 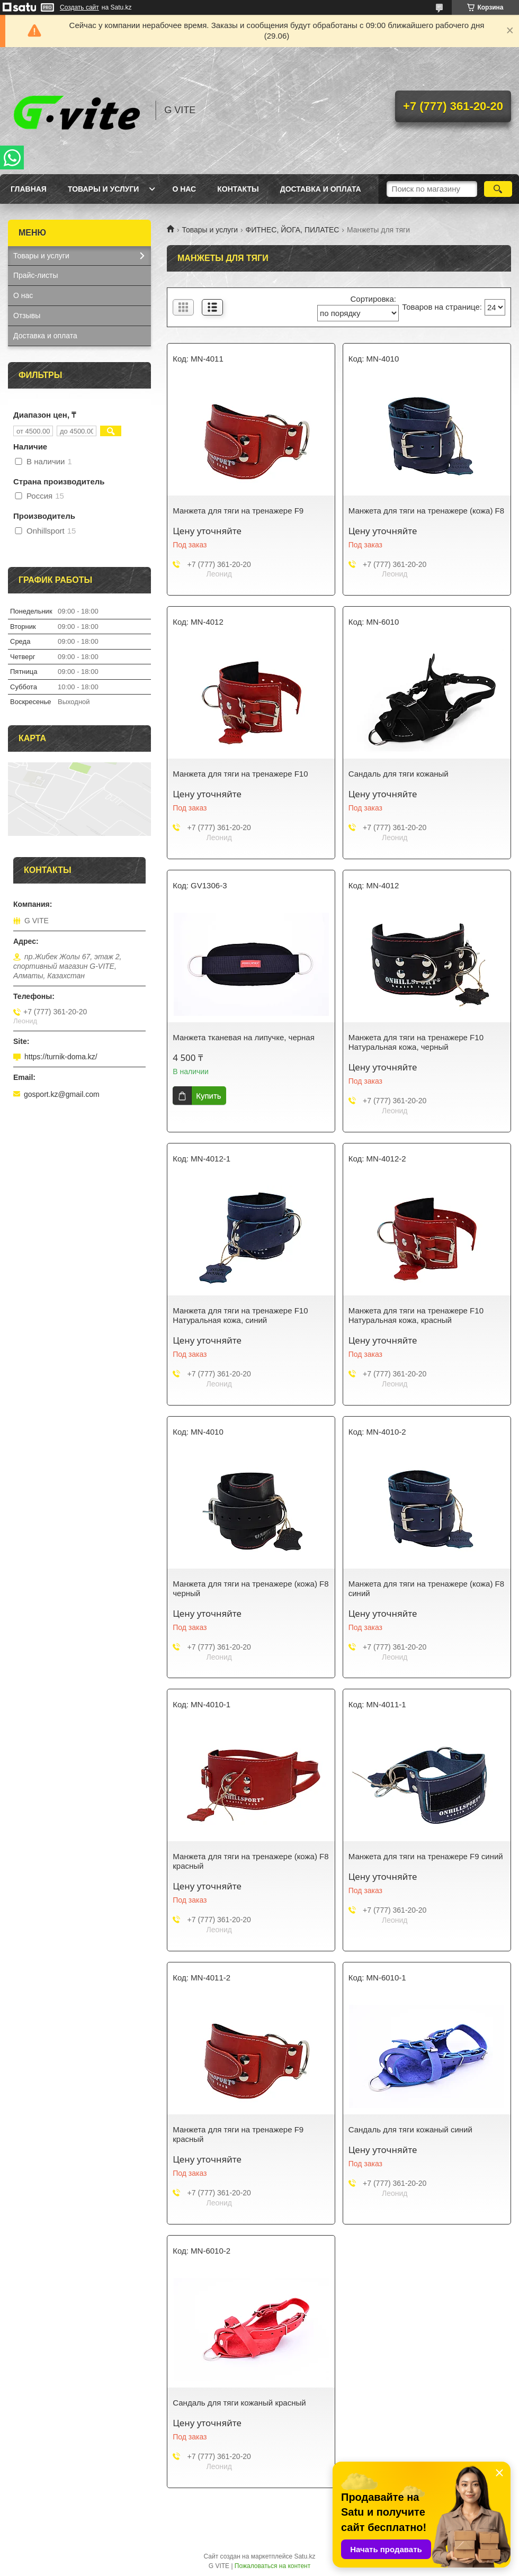 I want to click on Манжета для тяги на тренажере F9 синий, so click(x=425, y=1856).